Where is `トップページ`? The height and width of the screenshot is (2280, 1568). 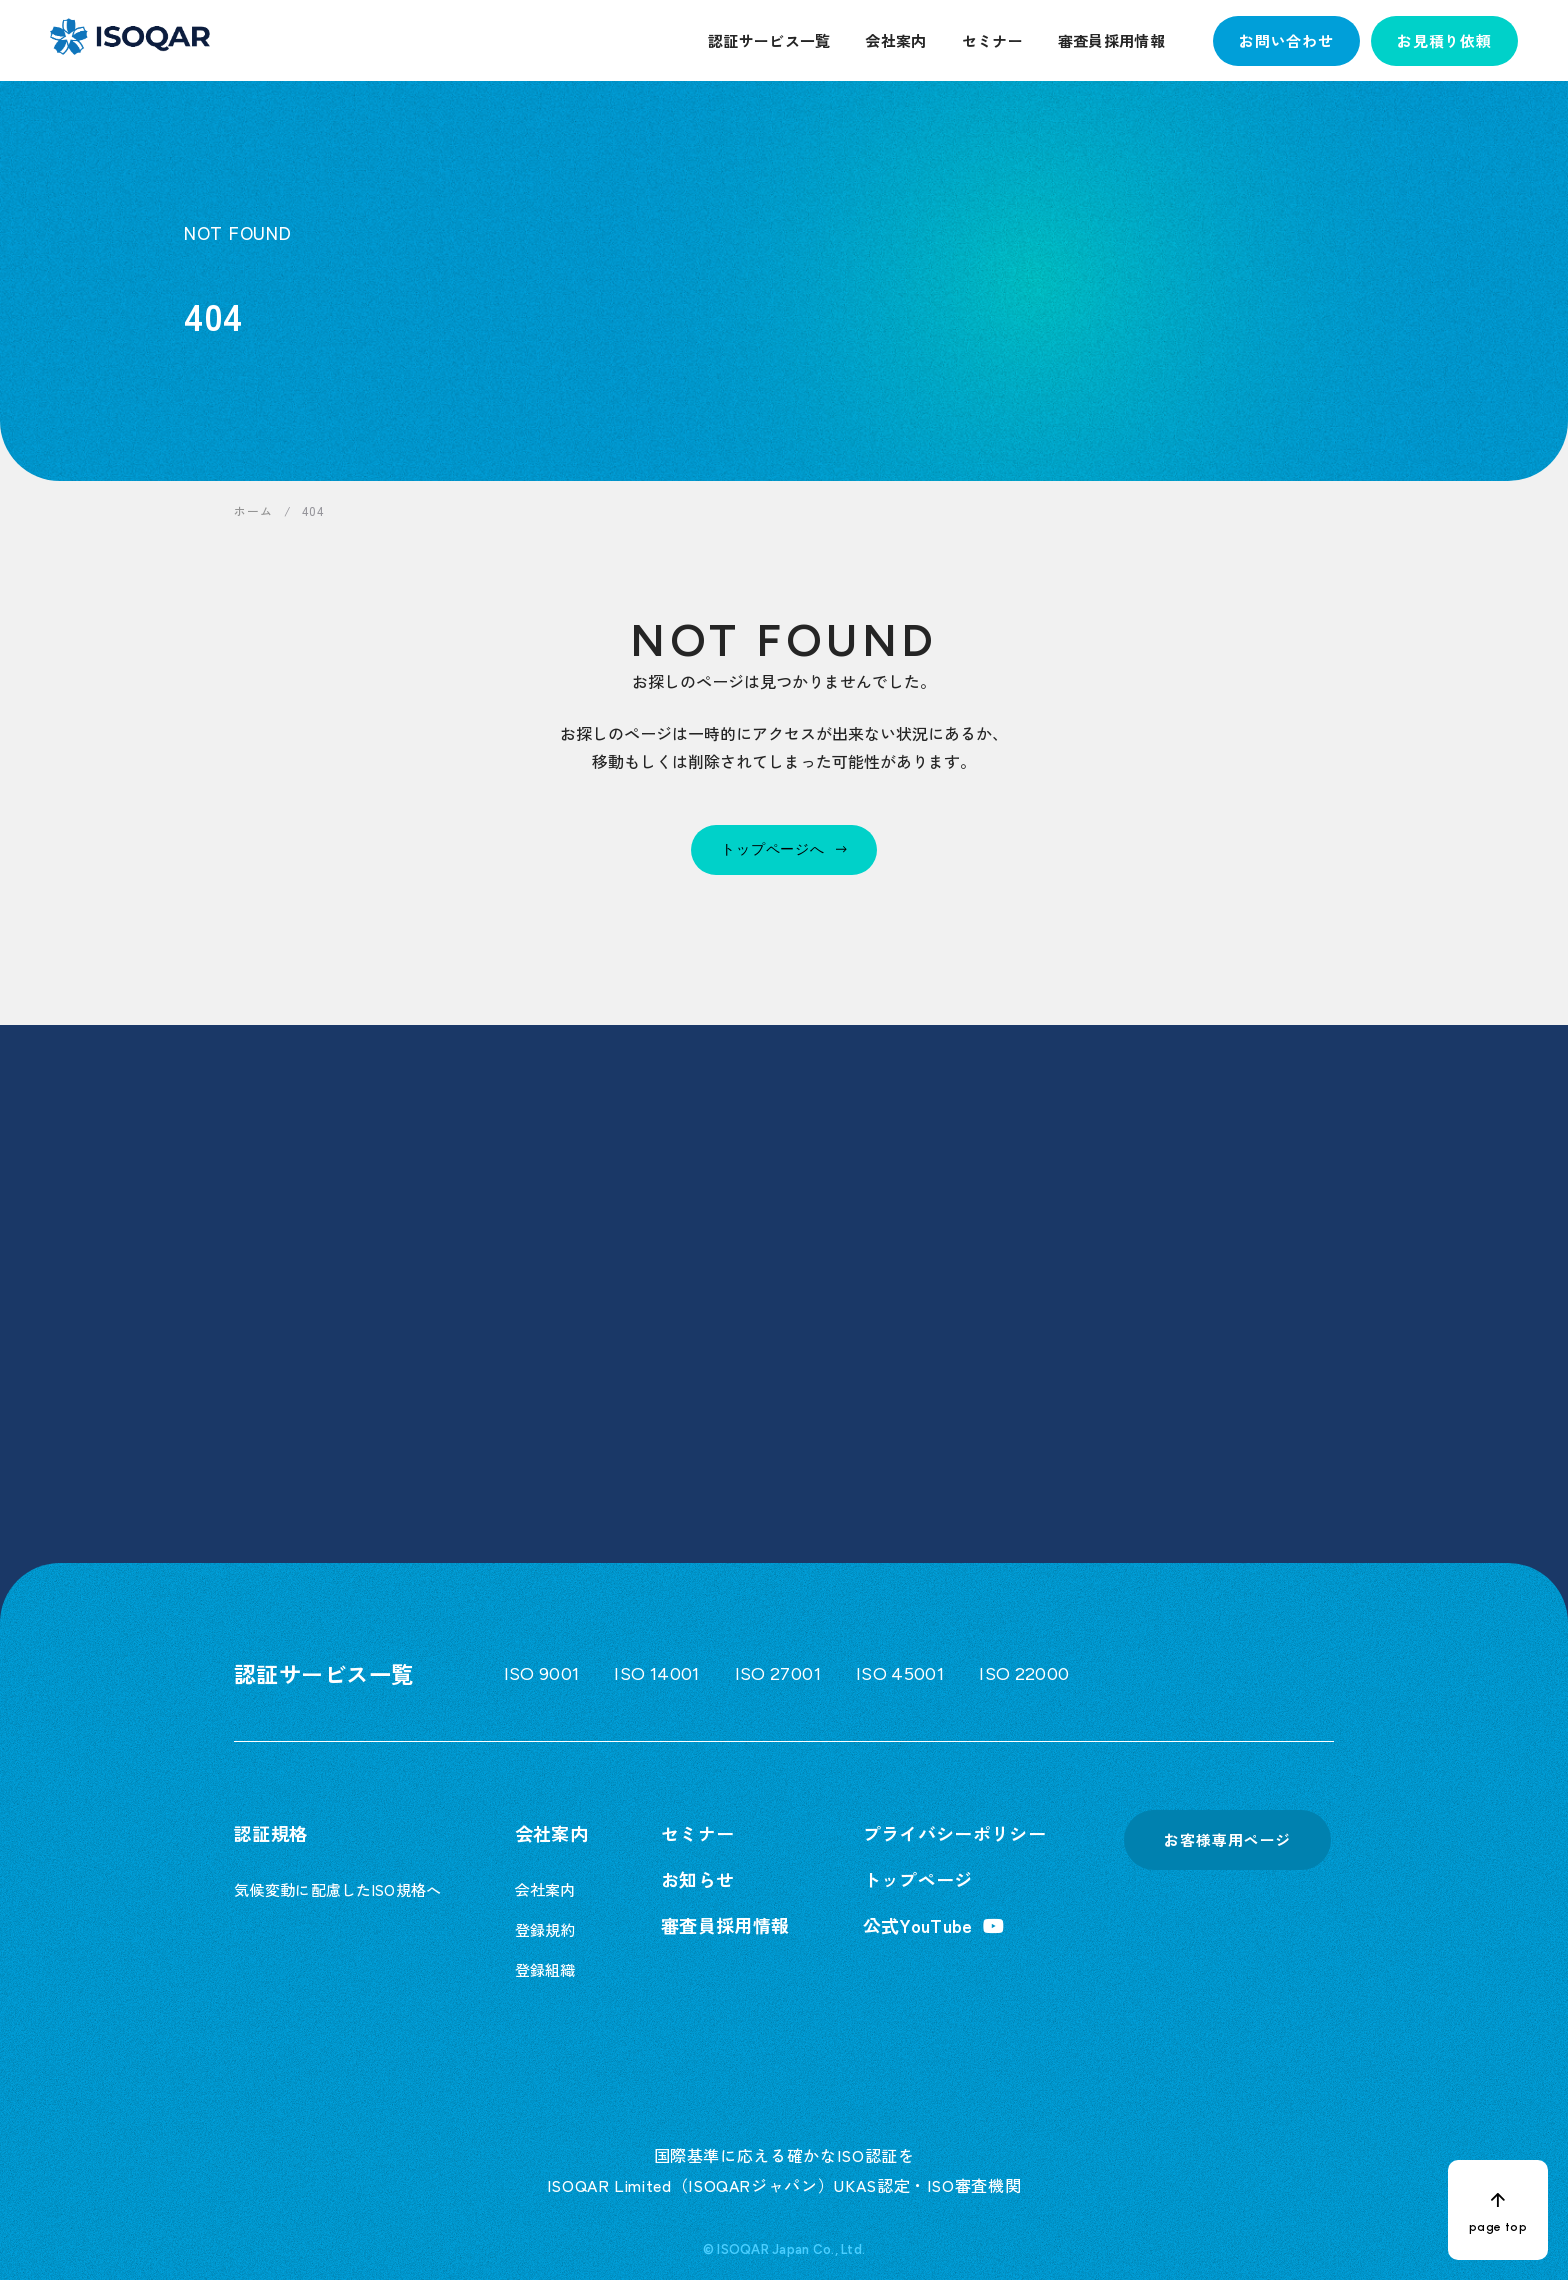 トップページ is located at coordinates (918, 1879).